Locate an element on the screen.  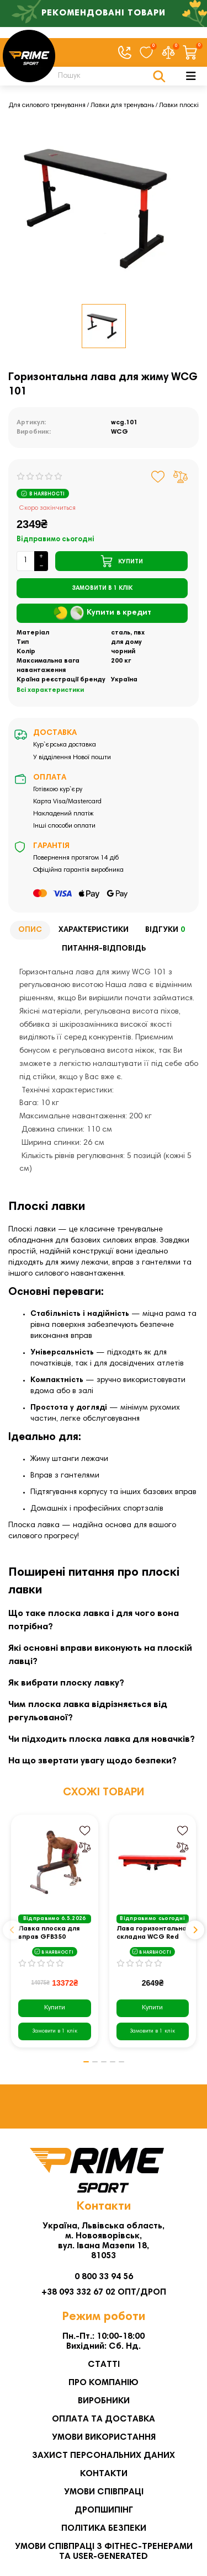
Дропшипінг is located at coordinates (104, 2510).